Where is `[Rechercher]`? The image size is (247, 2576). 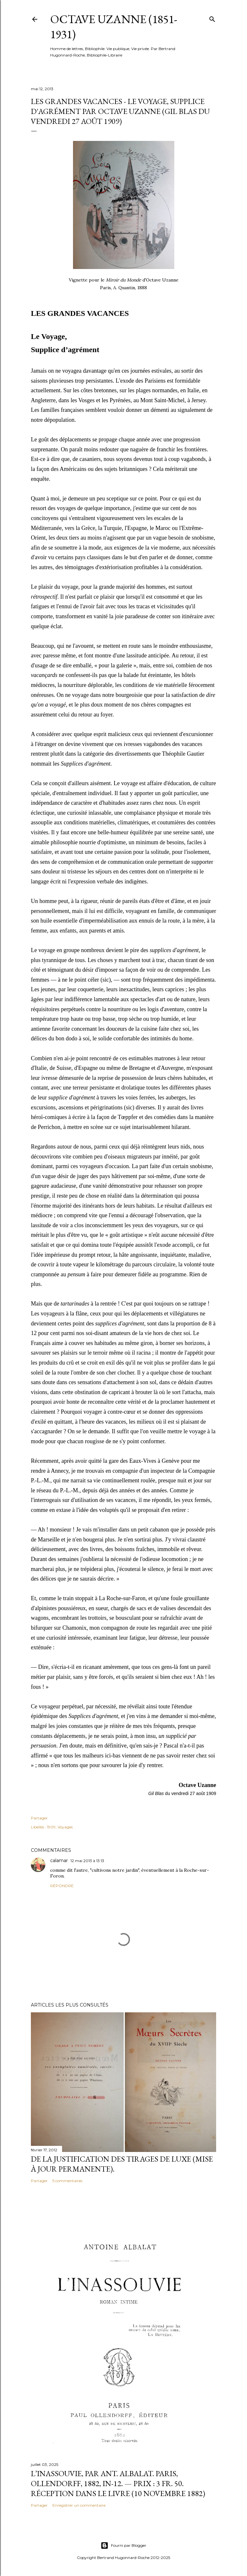 [Rechercher] is located at coordinates (212, 18).